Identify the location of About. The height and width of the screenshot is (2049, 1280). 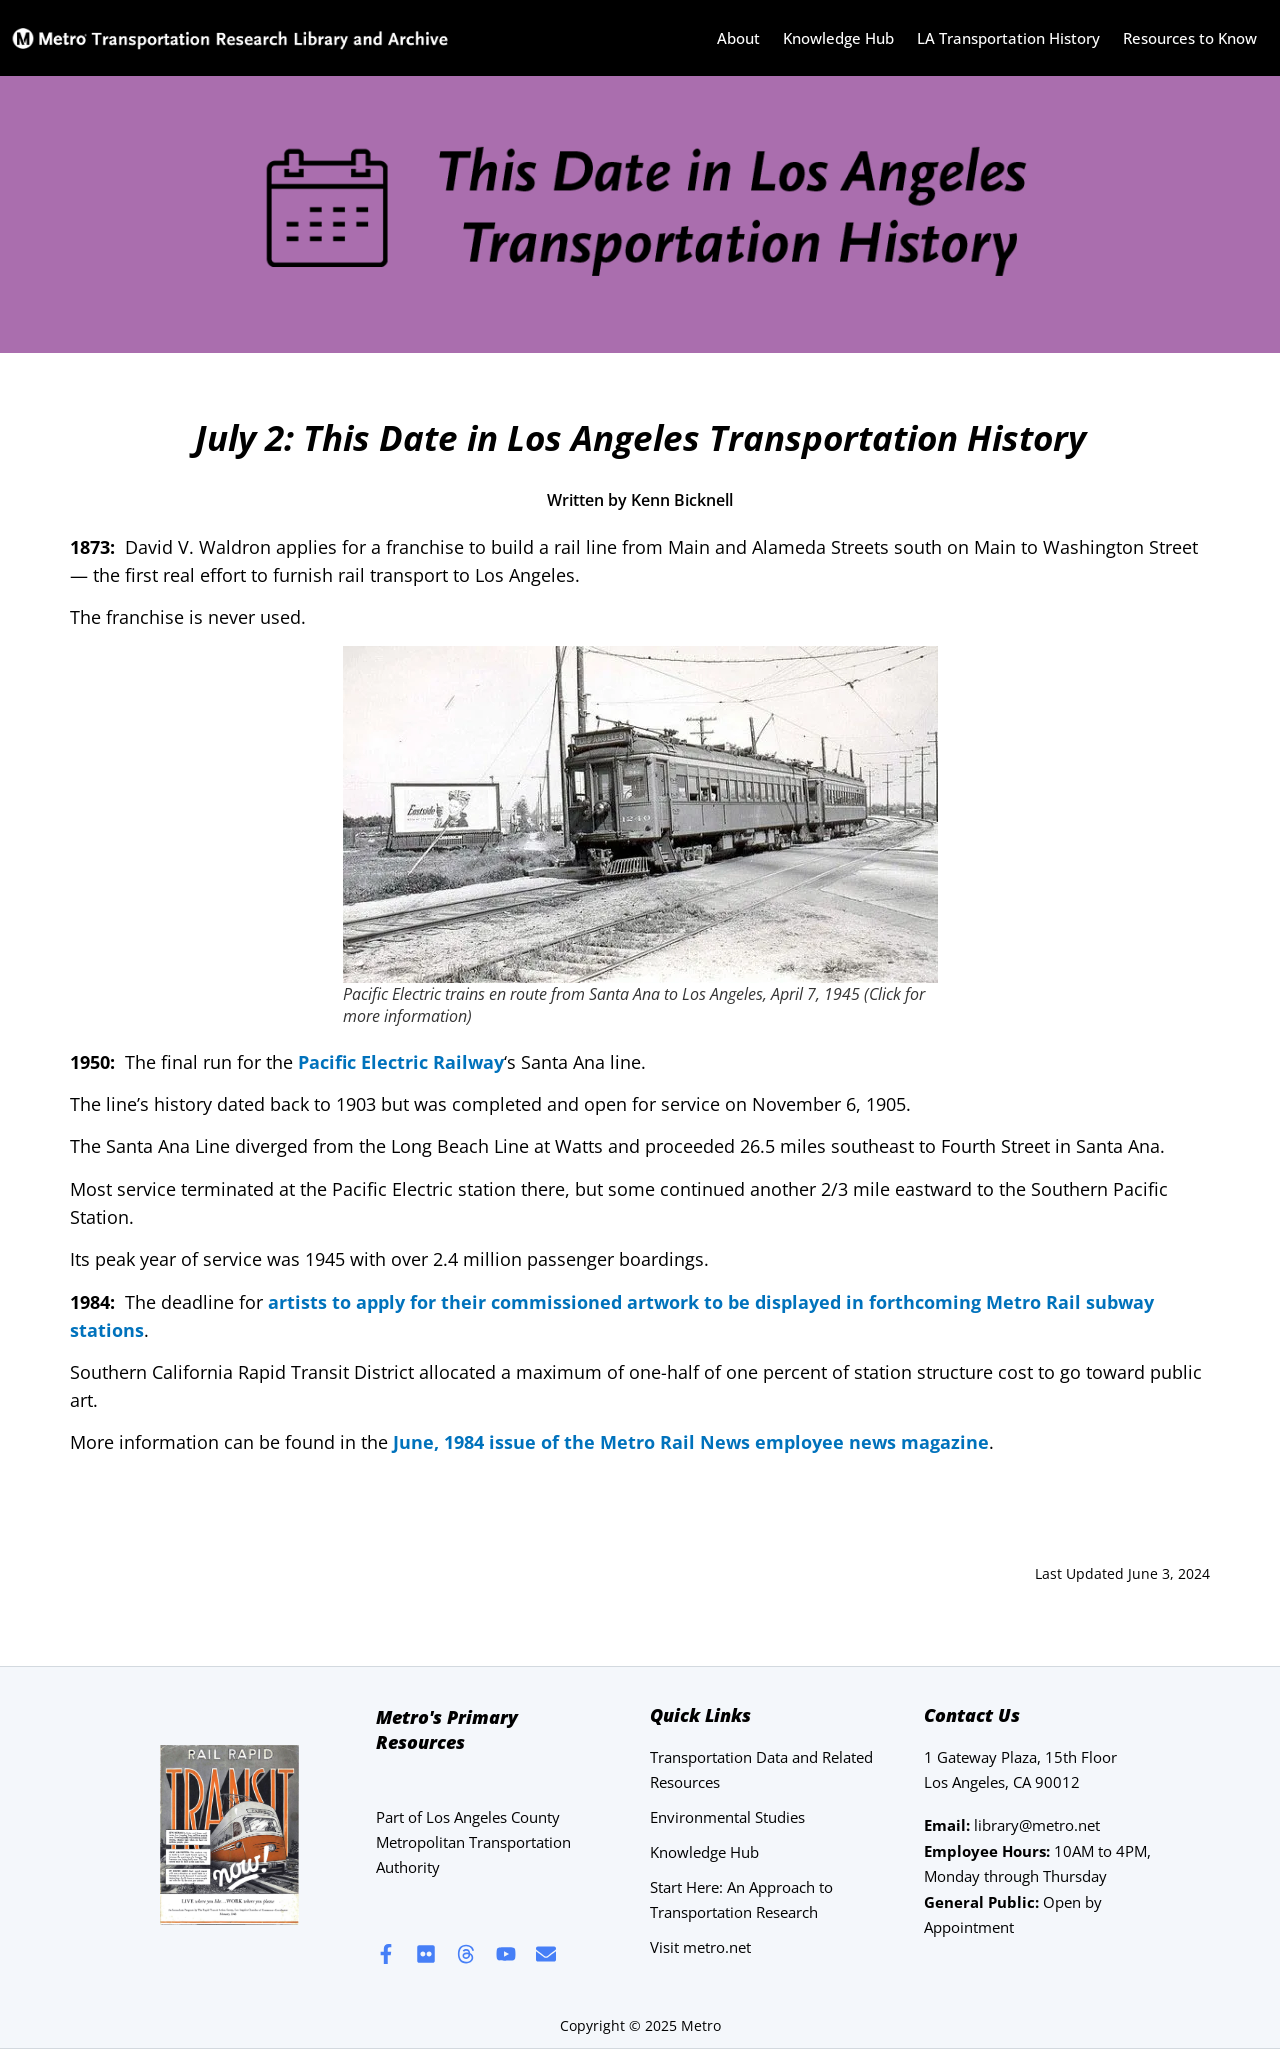
(738, 38).